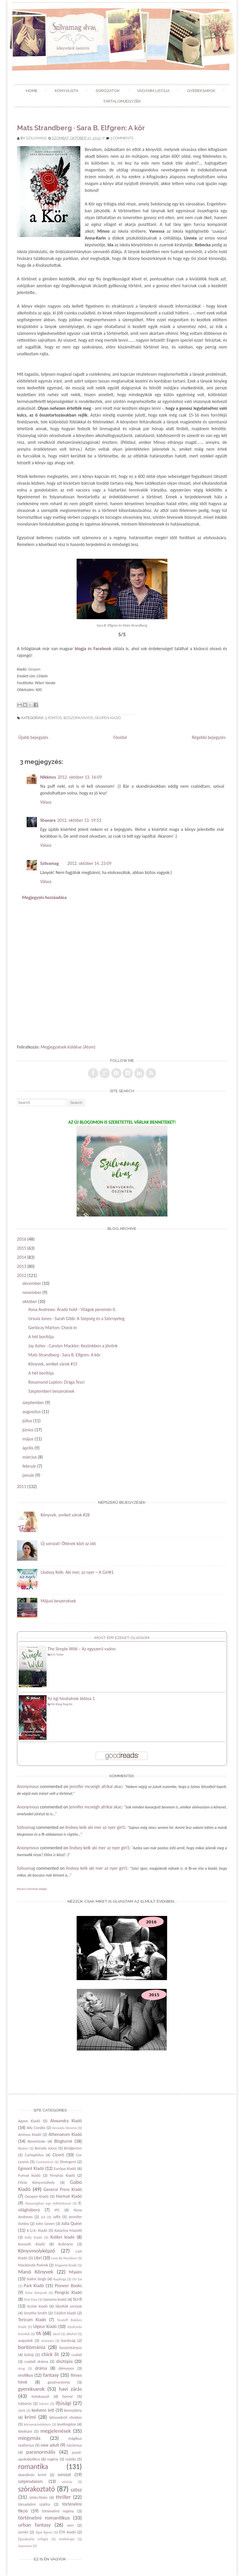 The width and height of the screenshot is (244, 2576). What do you see at coordinates (108, 718) in the screenshot?
I see `Geopen Kiadó` at bounding box center [108, 718].